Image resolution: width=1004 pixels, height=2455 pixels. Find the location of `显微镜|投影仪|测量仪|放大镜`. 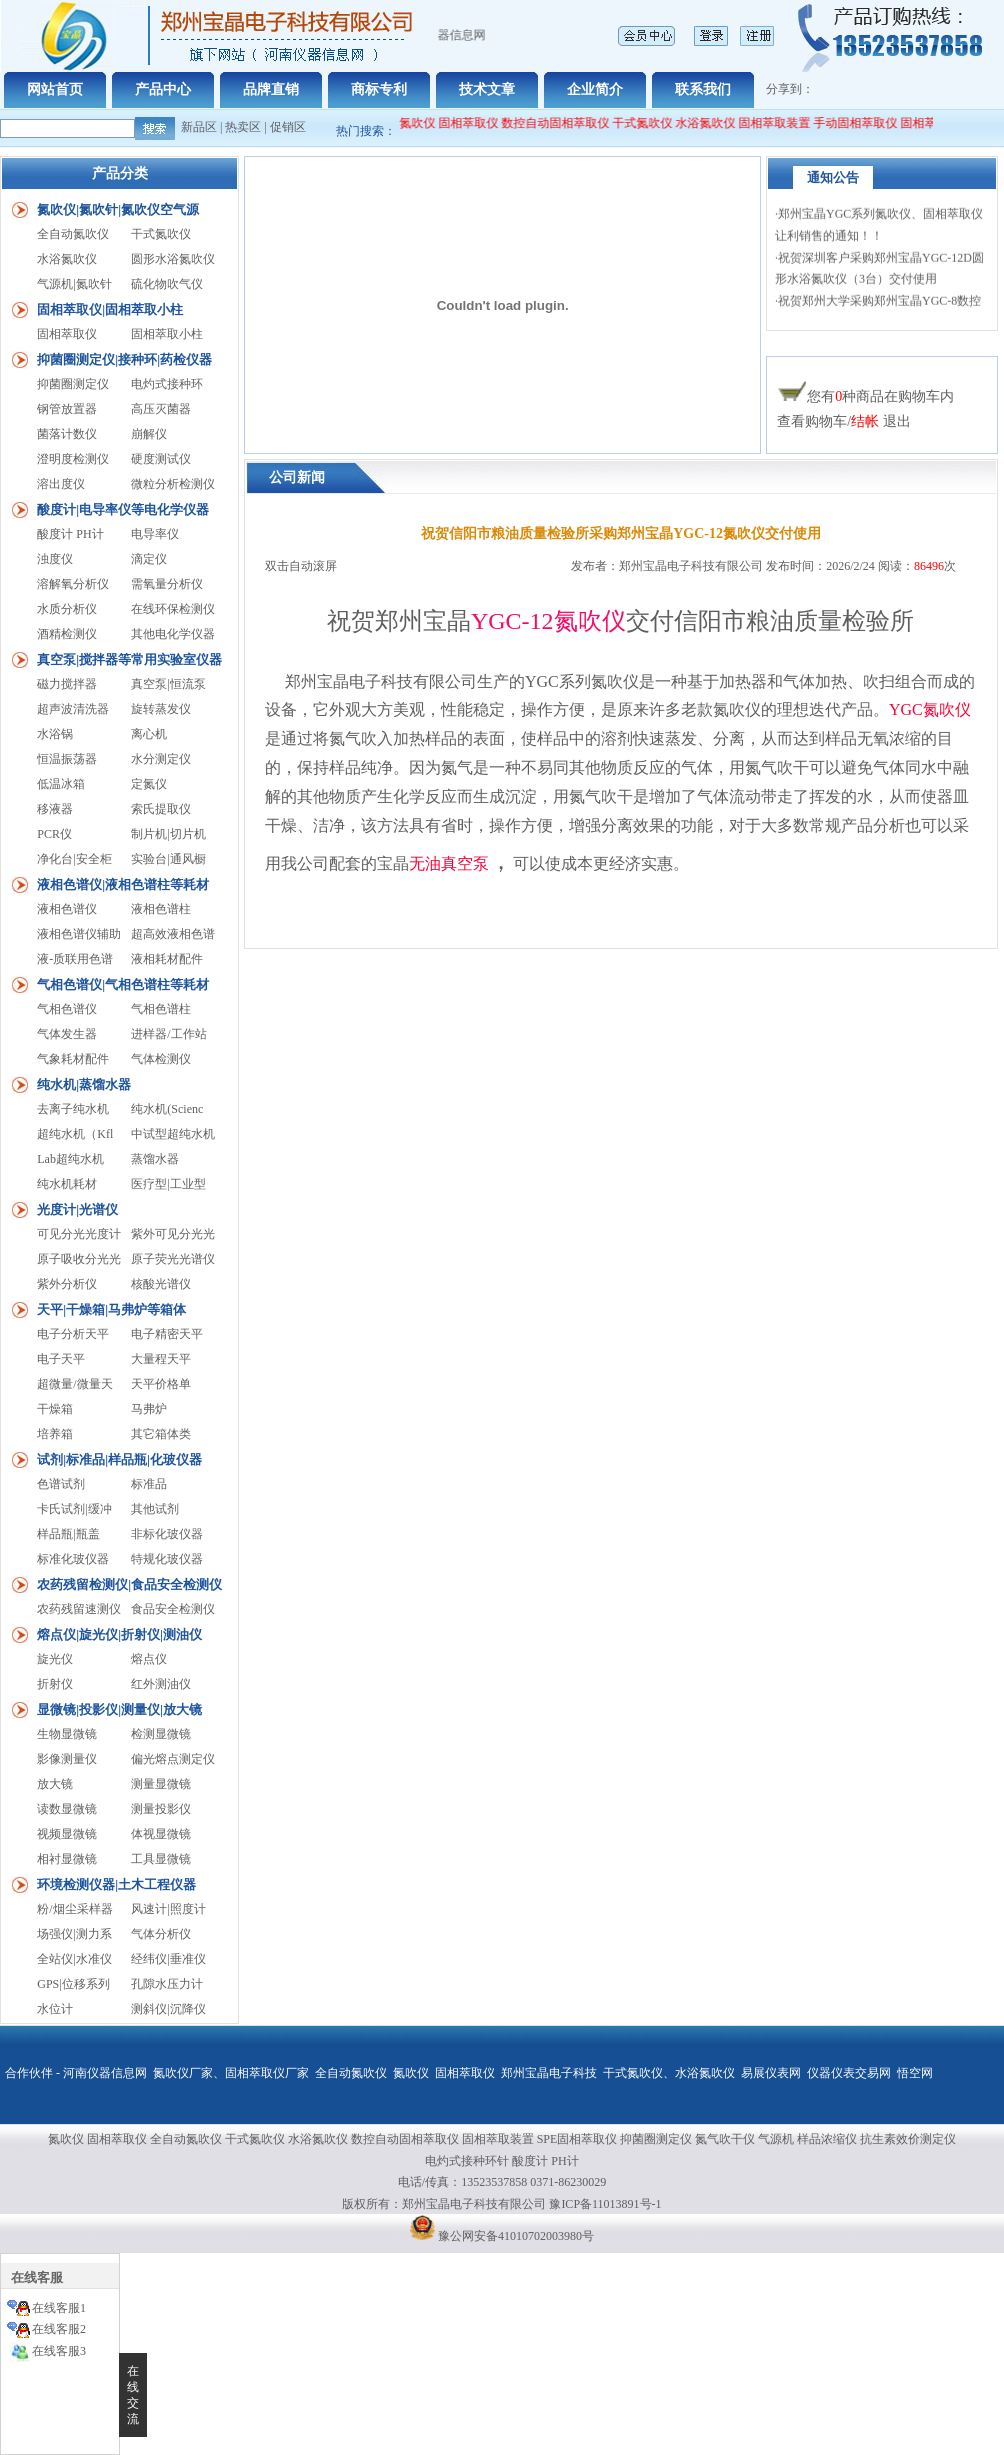

显微镜|投影仪|测量仪|放大镜 is located at coordinates (119, 1709).